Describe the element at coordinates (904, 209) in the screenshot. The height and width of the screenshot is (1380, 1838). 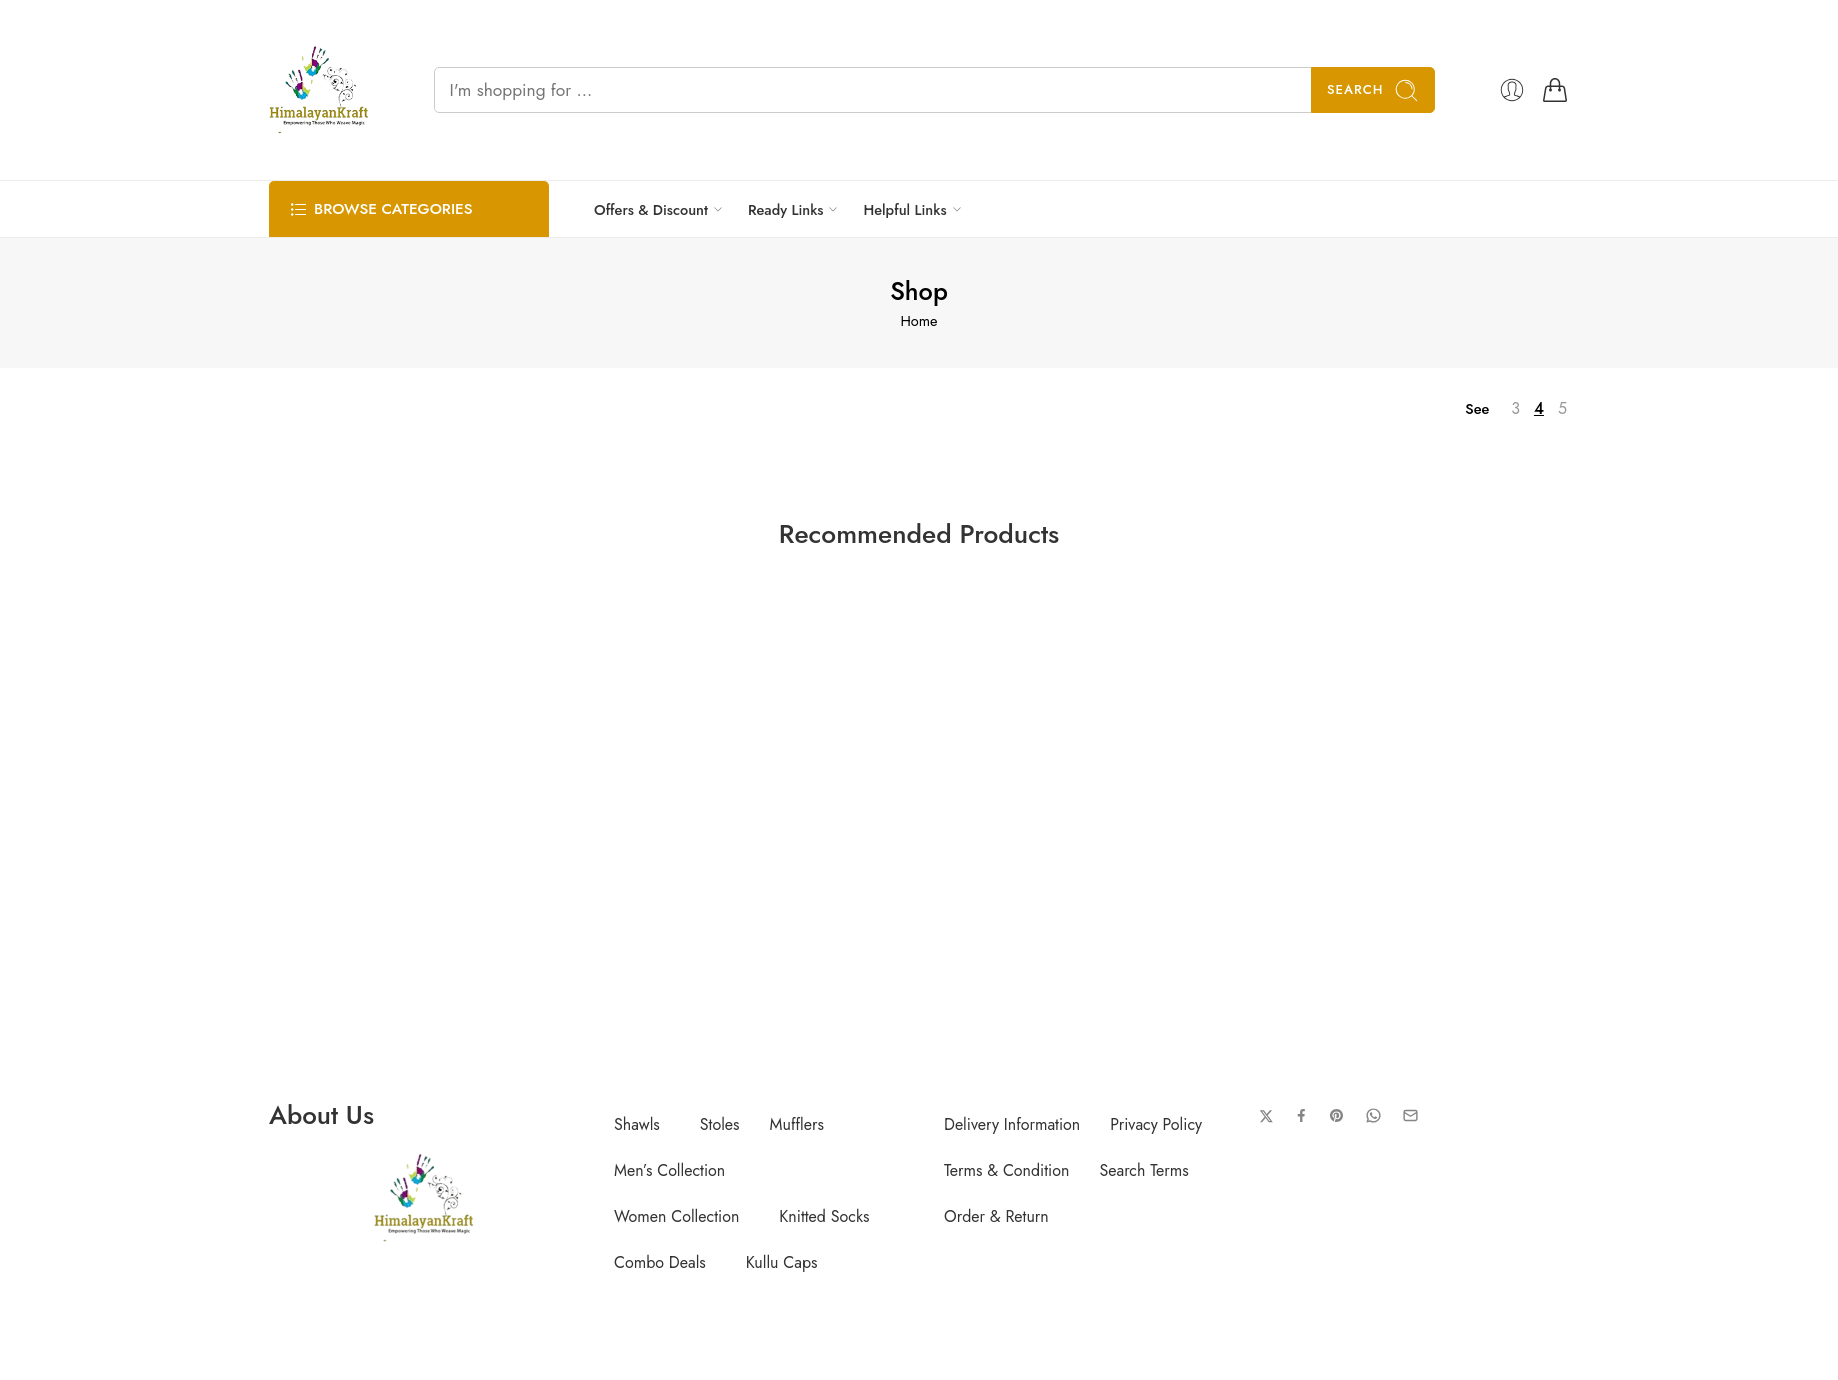
I see `Helpful Links` at that location.